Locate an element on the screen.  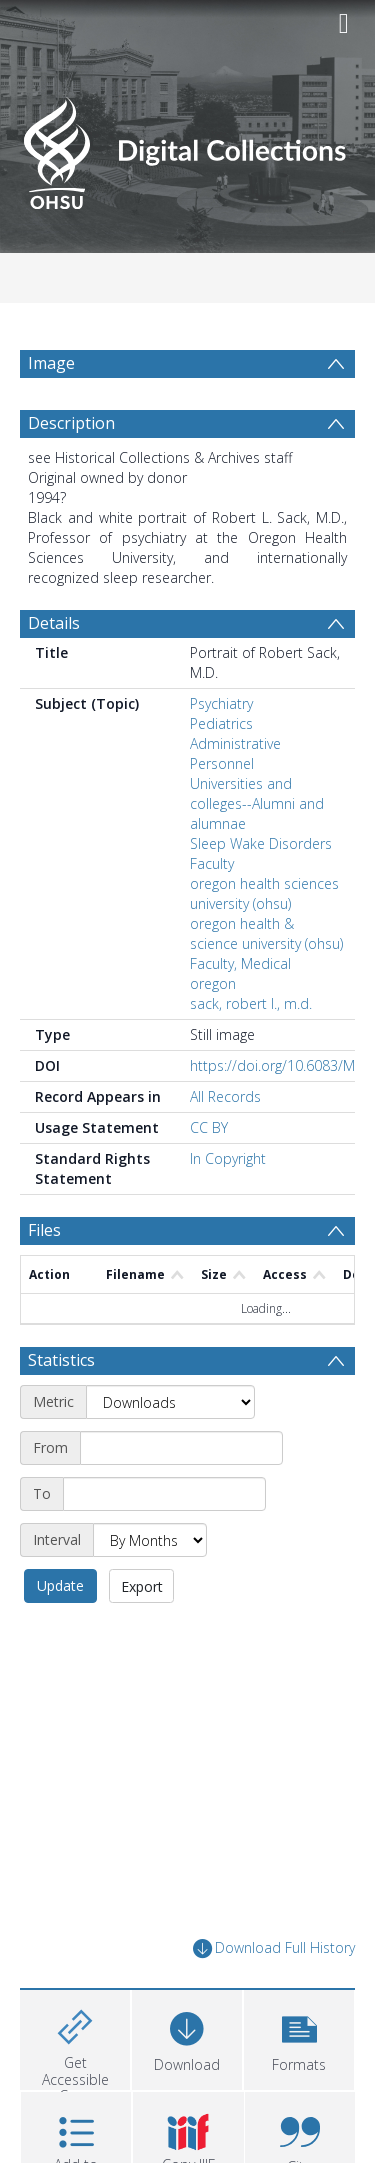
In Copyright is located at coordinates (228, 1158).